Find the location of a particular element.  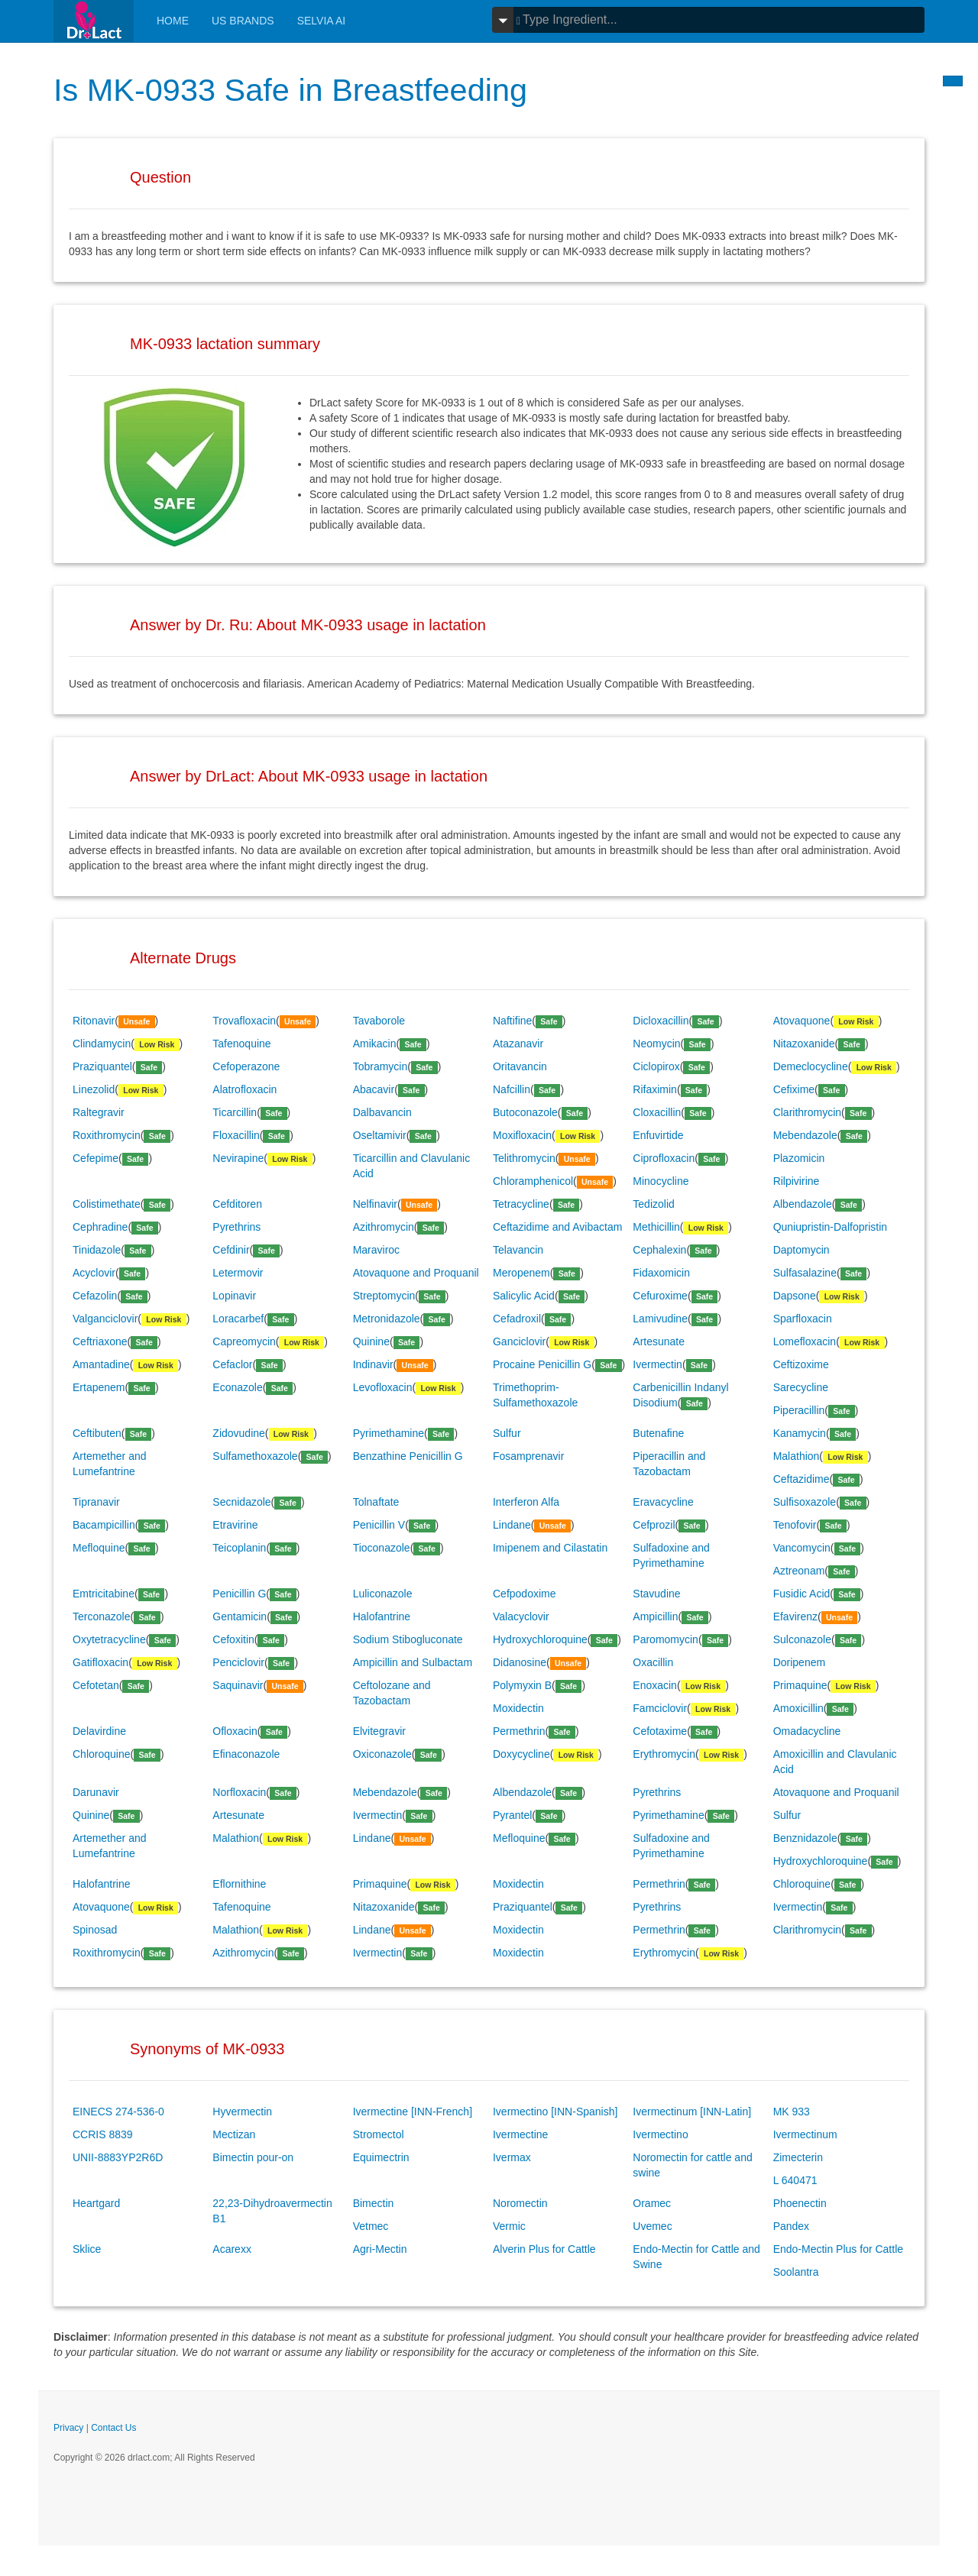

Oxytetracycline is located at coordinates (109, 1639).